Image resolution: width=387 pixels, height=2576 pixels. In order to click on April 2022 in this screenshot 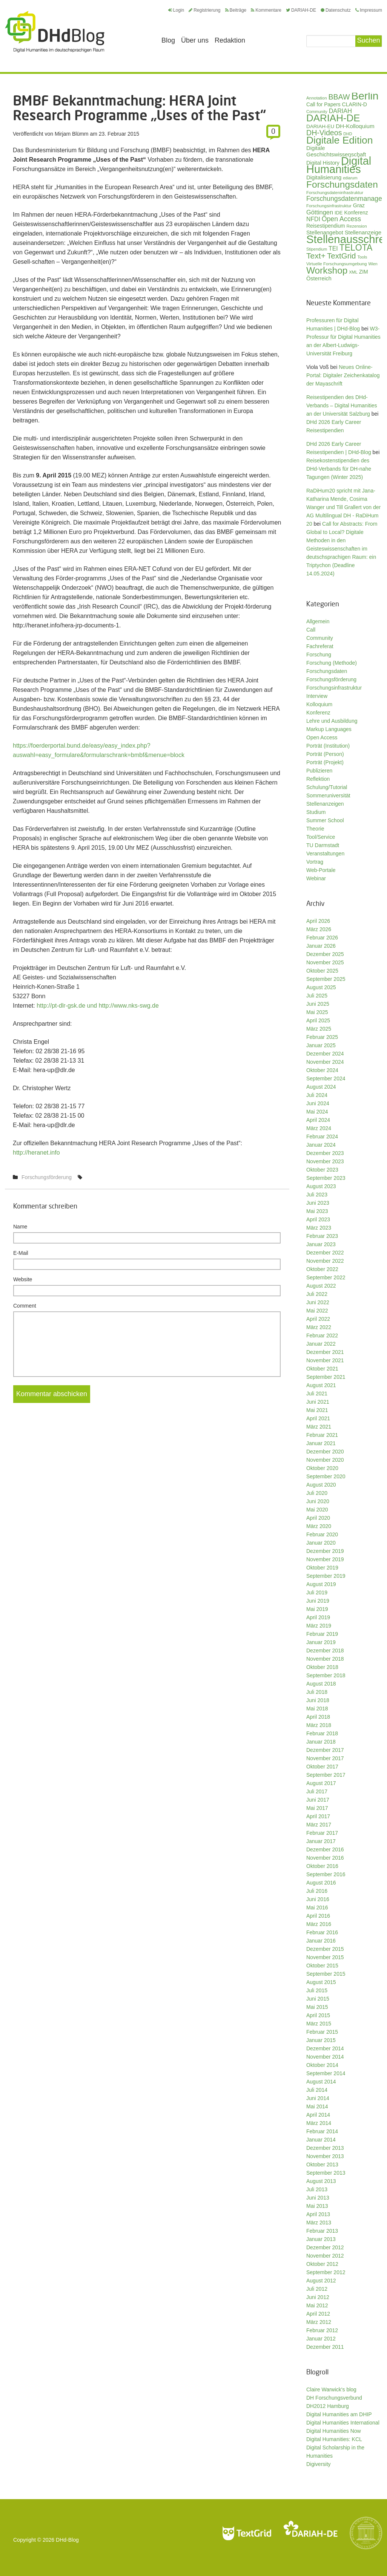, I will do `click(318, 1319)`.